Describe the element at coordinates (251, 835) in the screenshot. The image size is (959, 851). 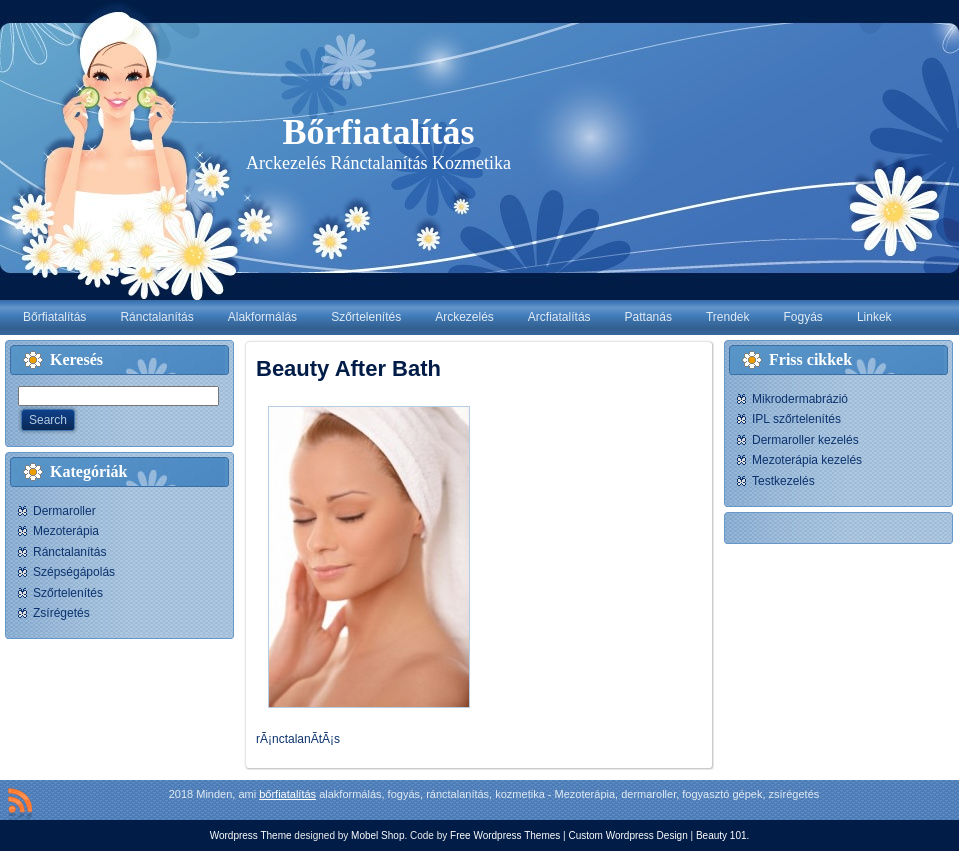
I see `Wordpress Theme` at that location.